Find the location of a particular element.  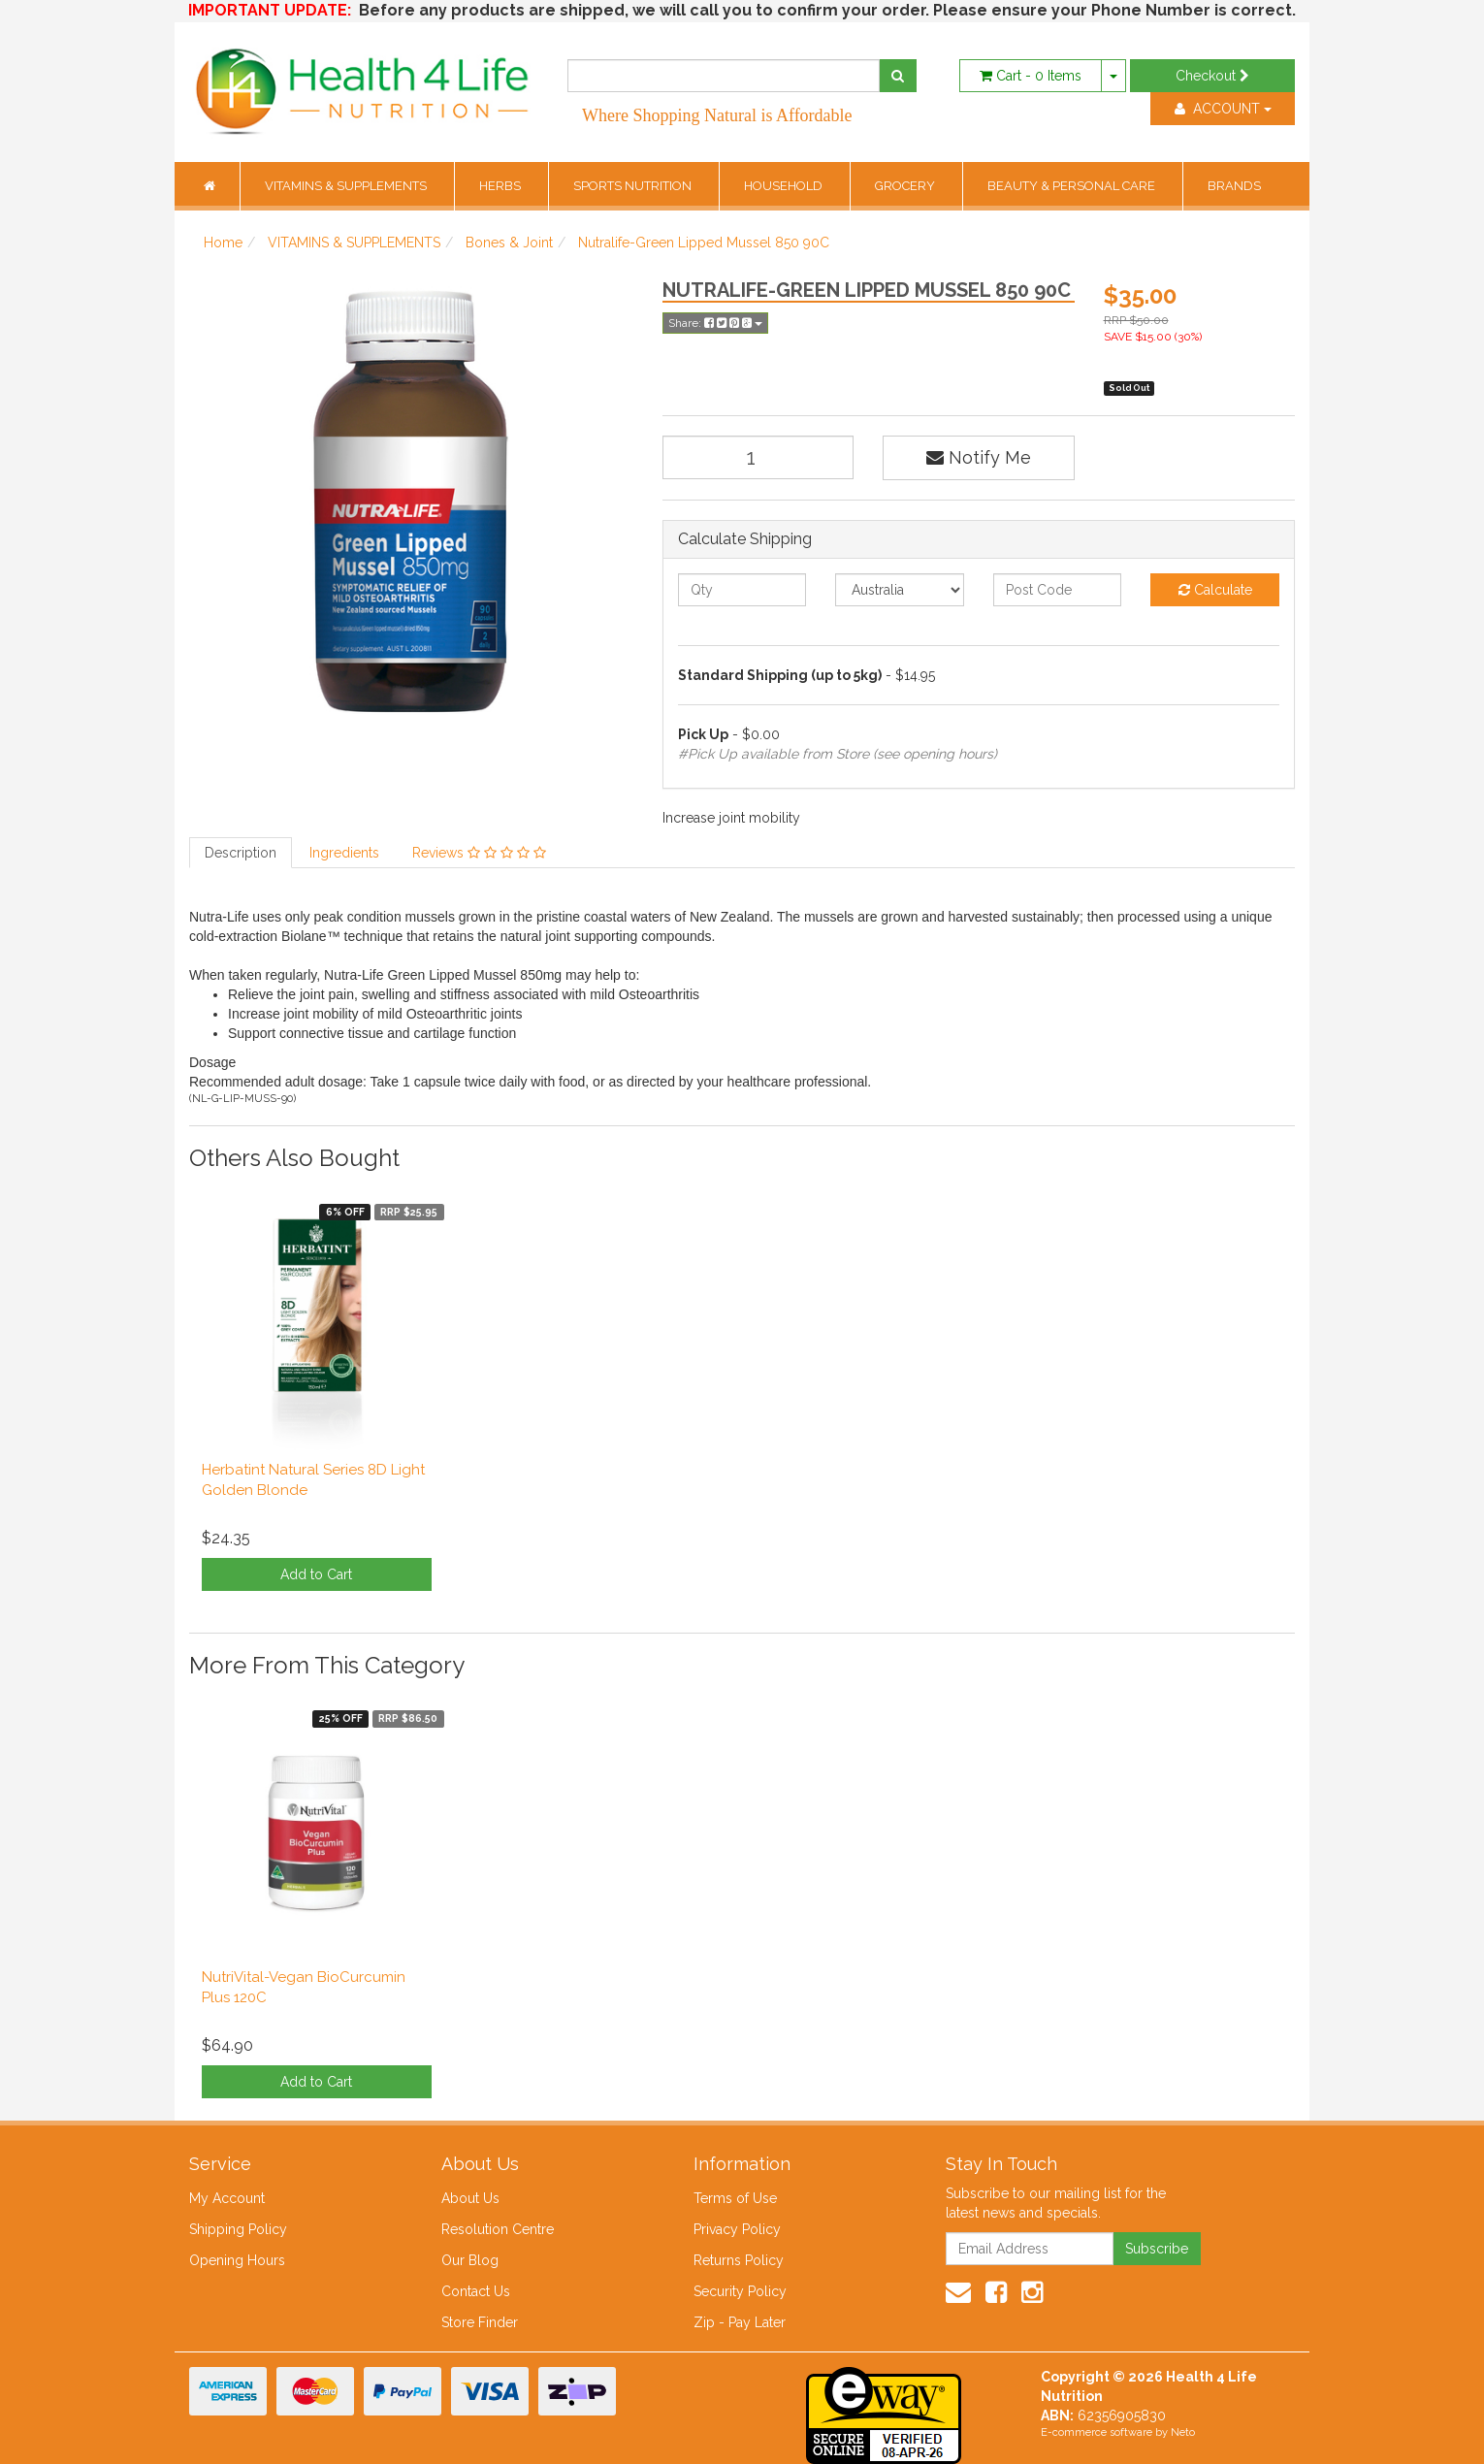

About Us is located at coordinates (470, 2198).